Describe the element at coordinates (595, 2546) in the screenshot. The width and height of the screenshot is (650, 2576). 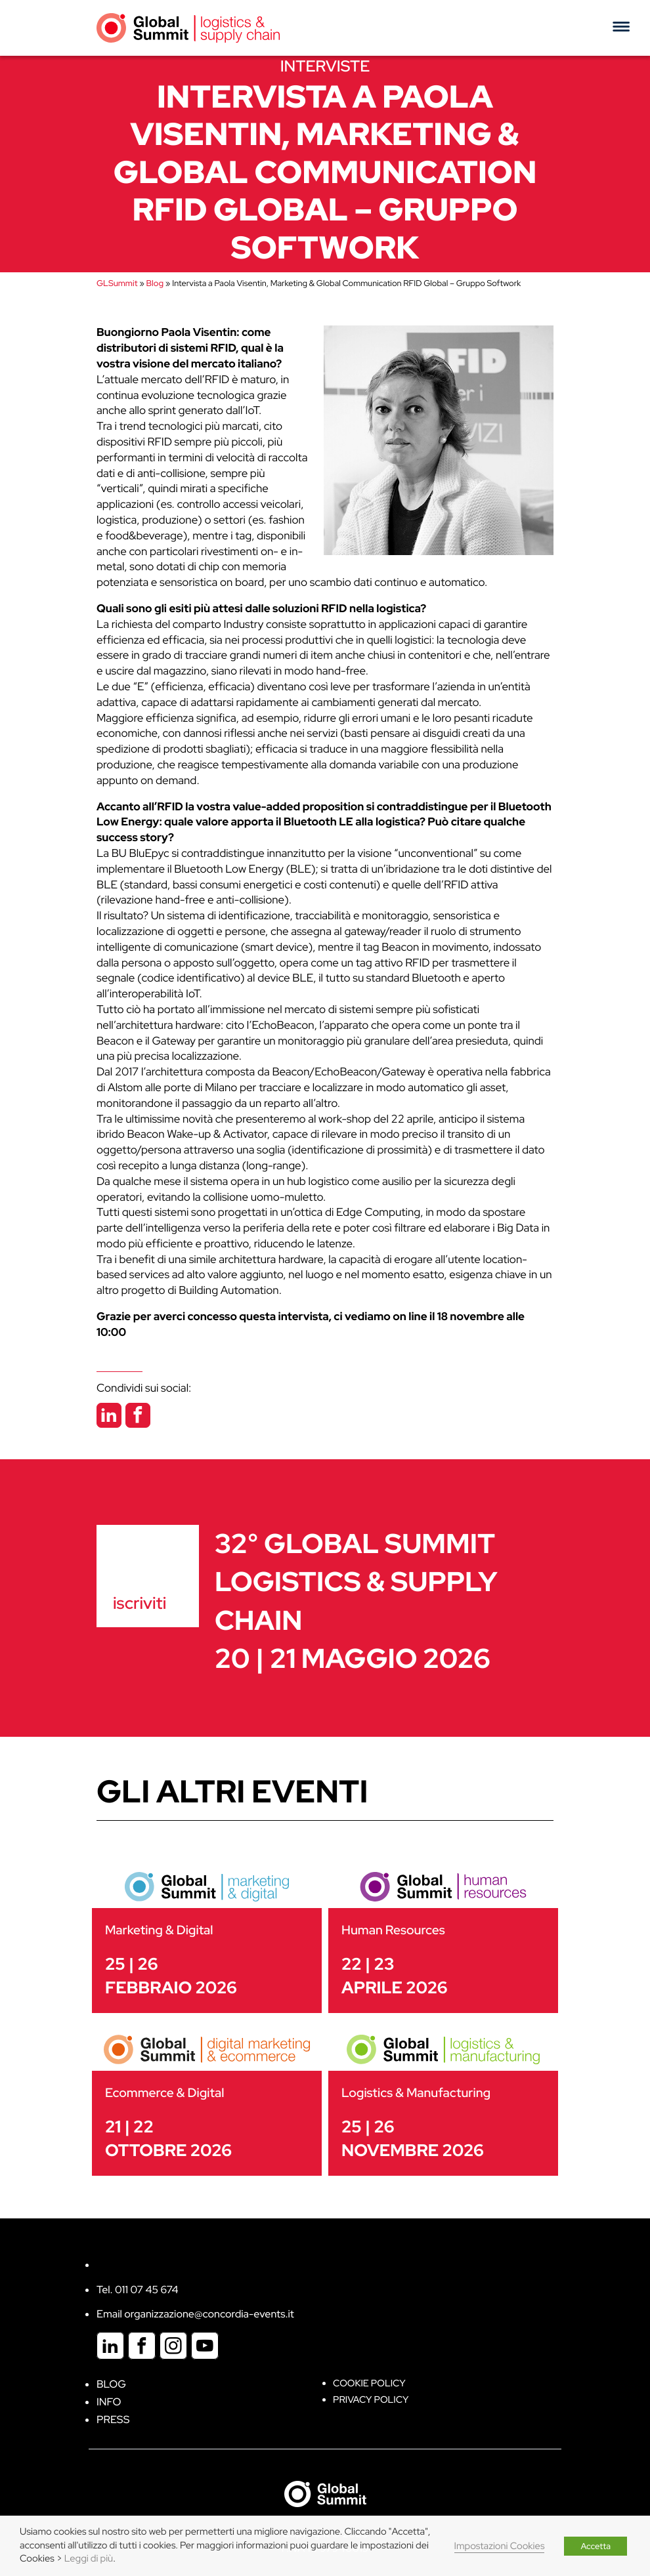
I see `Accetta [button]` at that location.